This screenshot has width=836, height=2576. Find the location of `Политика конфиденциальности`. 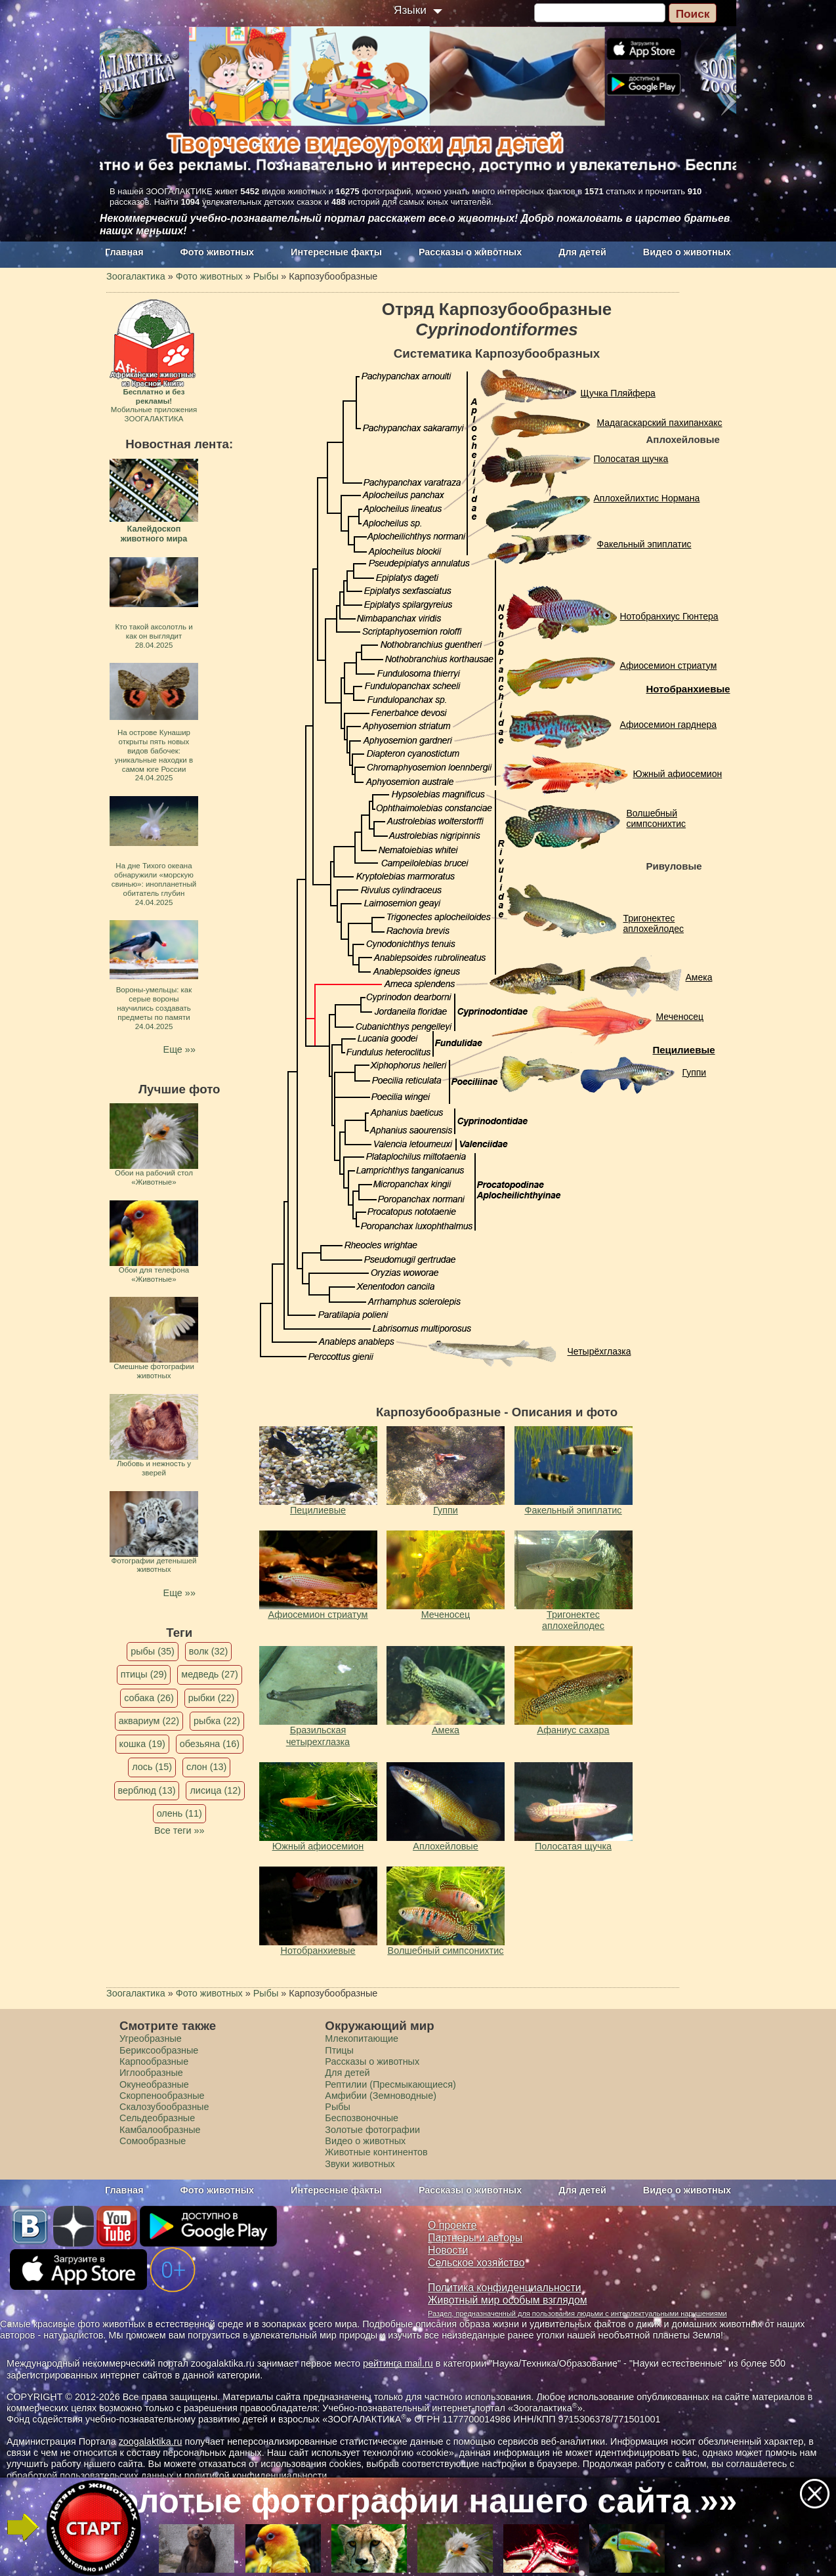

Политика конфиденциальности is located at coordinates (504, 2287).